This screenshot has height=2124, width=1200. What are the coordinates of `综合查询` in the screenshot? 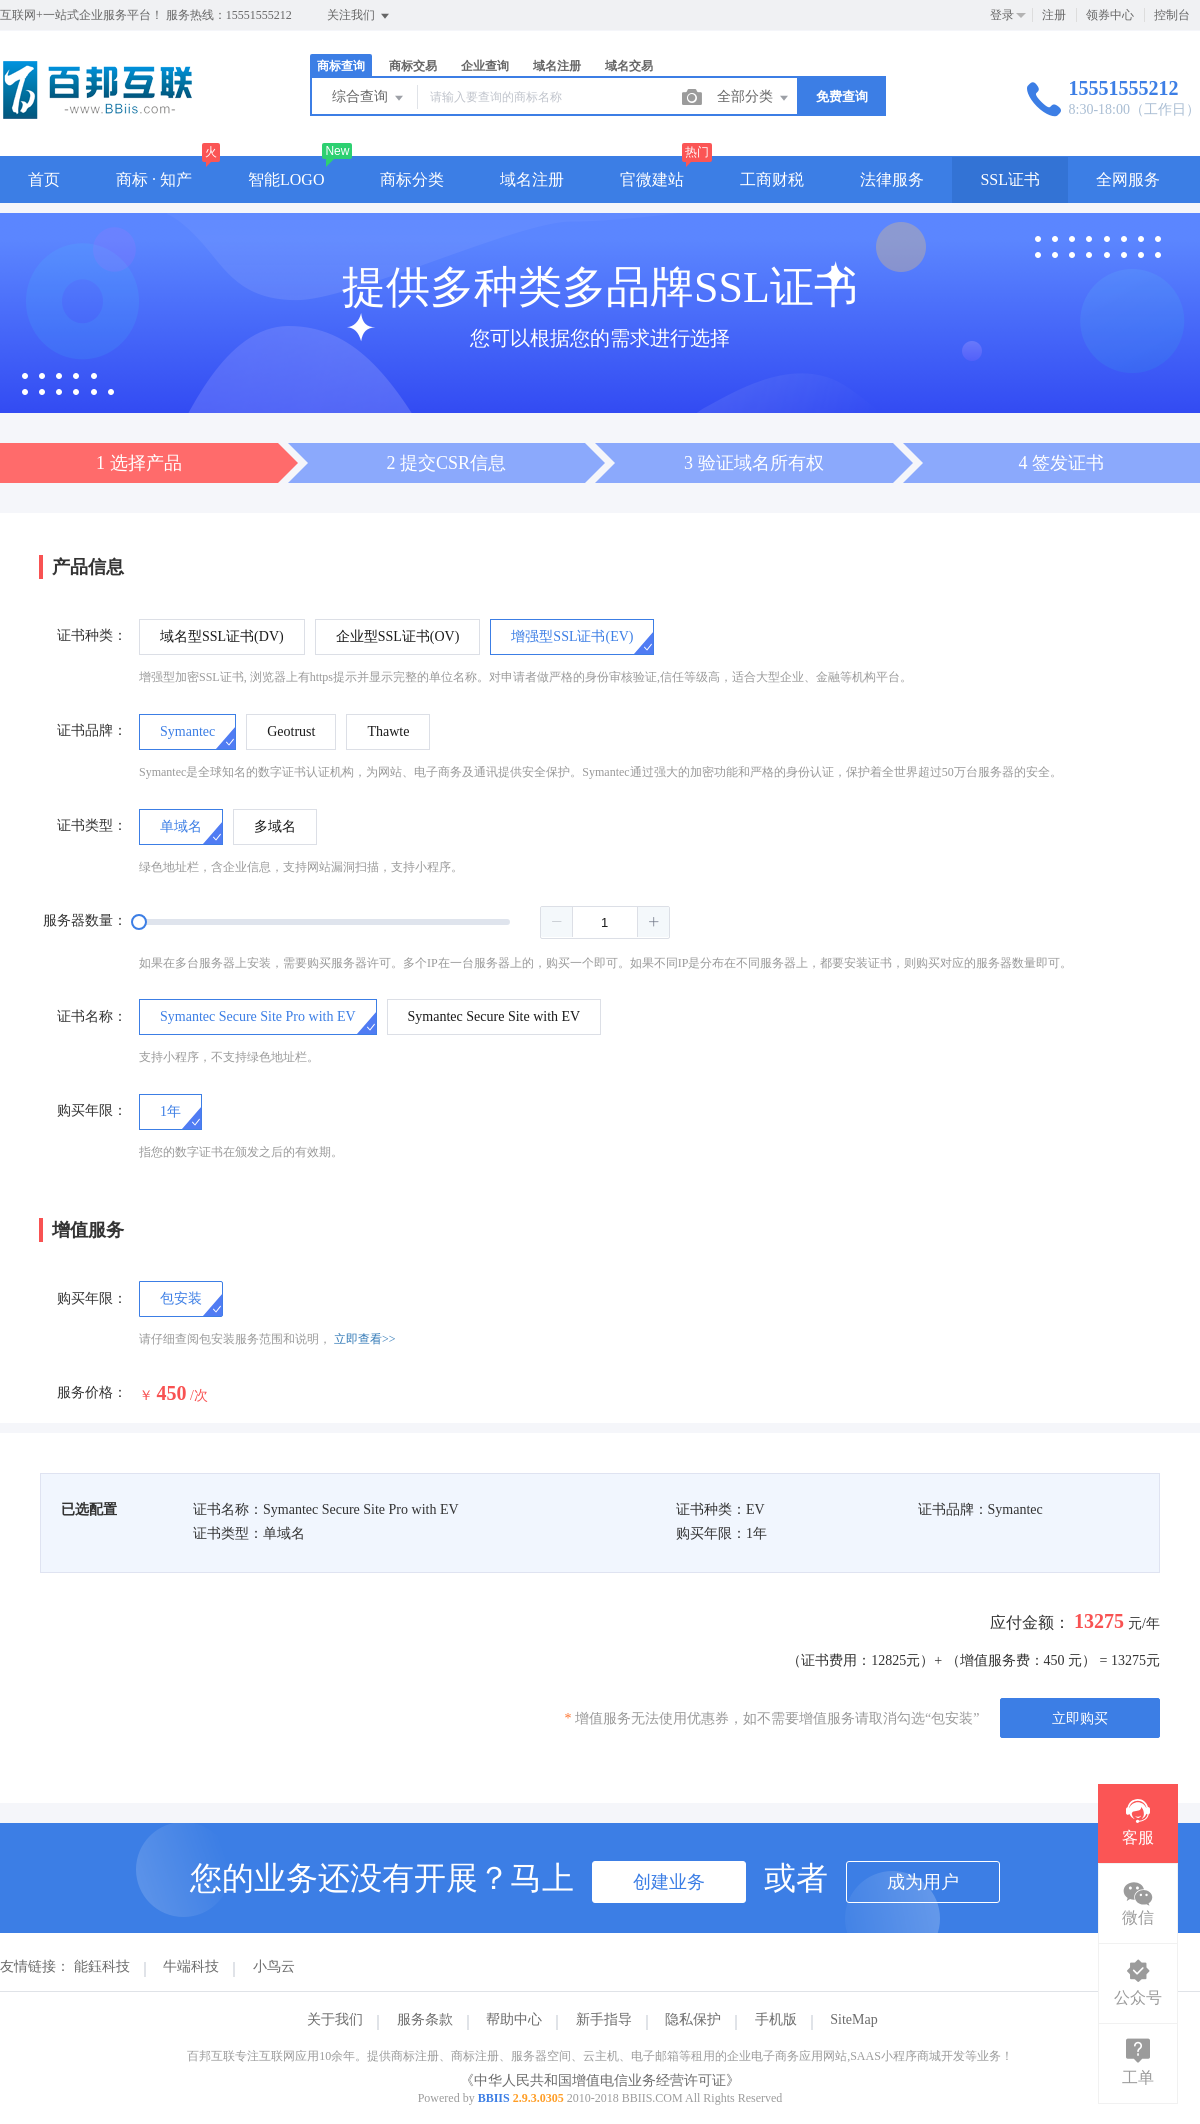 It's located at (369, 98).